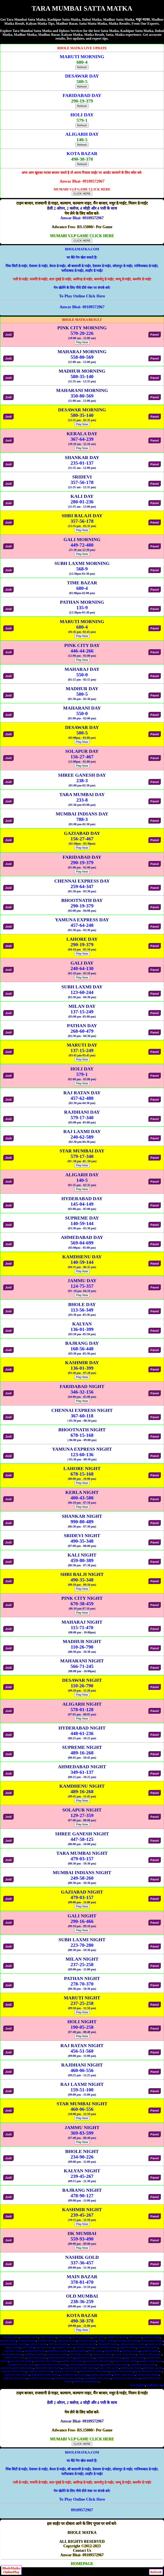  What do you see at coordinates (12, 2347) in the screenshot?
I see `milan matka` at bounding box center [12, 2347].